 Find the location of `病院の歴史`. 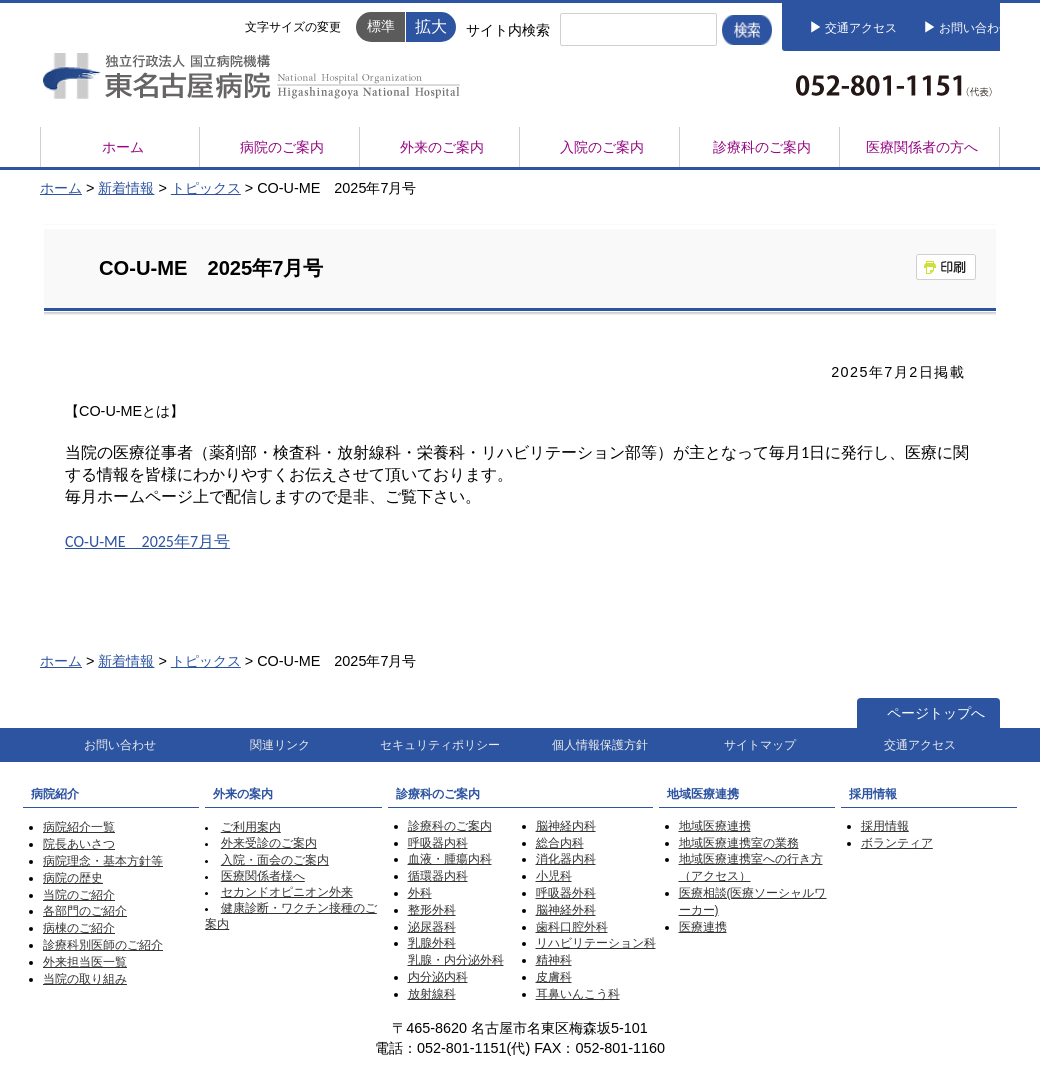

病院の歴史 is located at coordinates (73, 878).